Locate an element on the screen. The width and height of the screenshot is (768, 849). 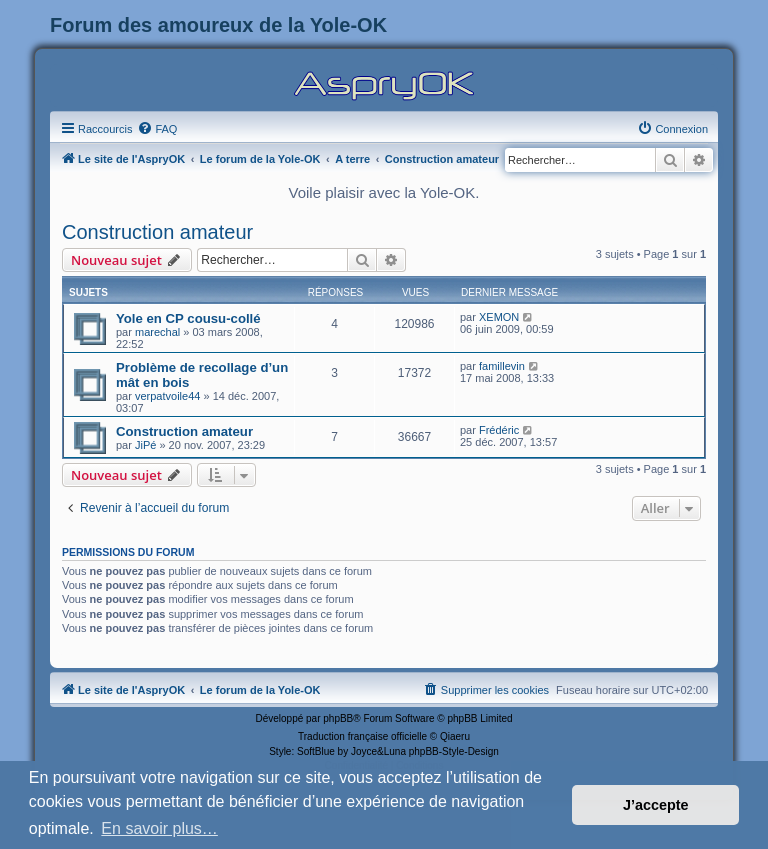
En savoir plus… [button] is located at coordinates (159, 828).